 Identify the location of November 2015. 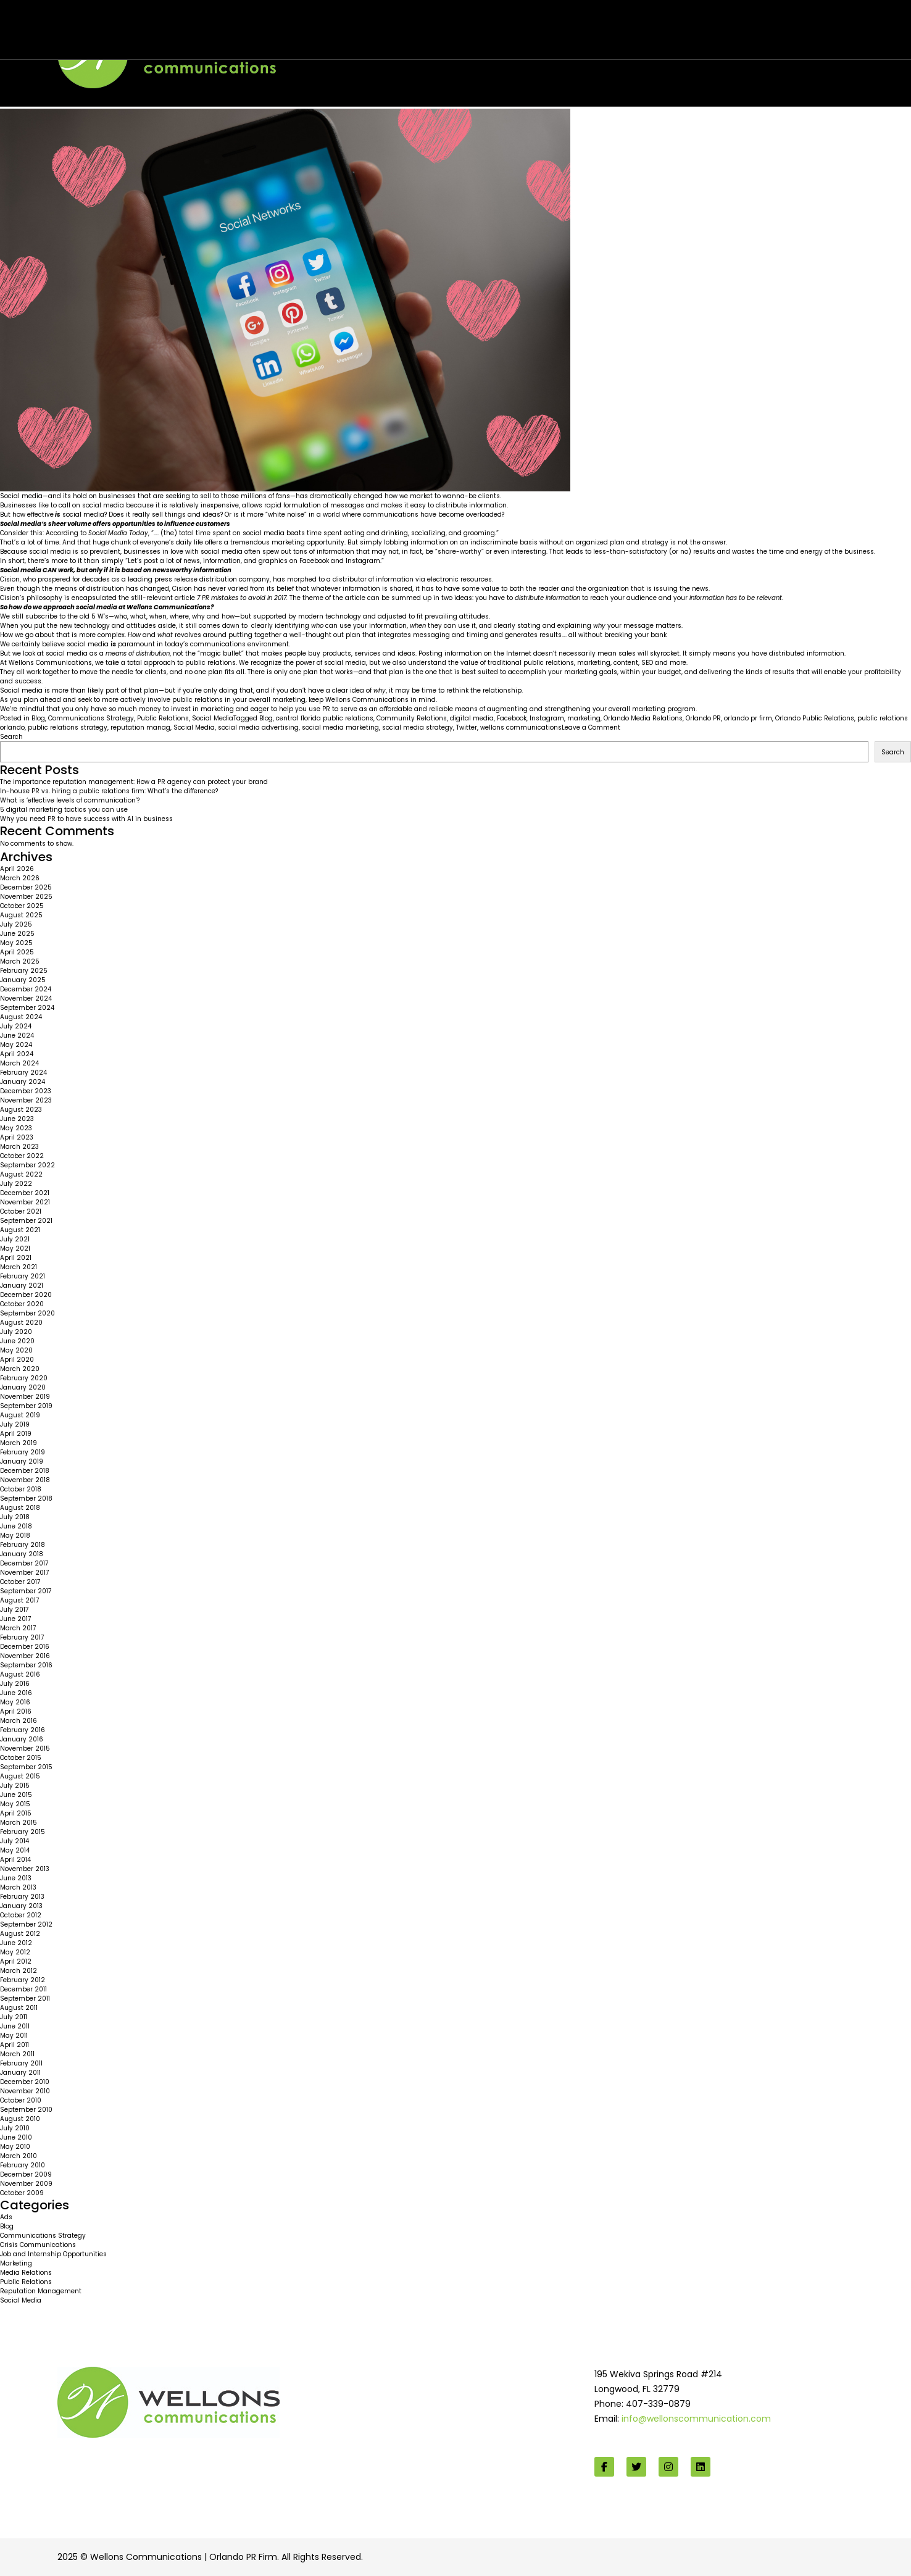
(25, 1748).